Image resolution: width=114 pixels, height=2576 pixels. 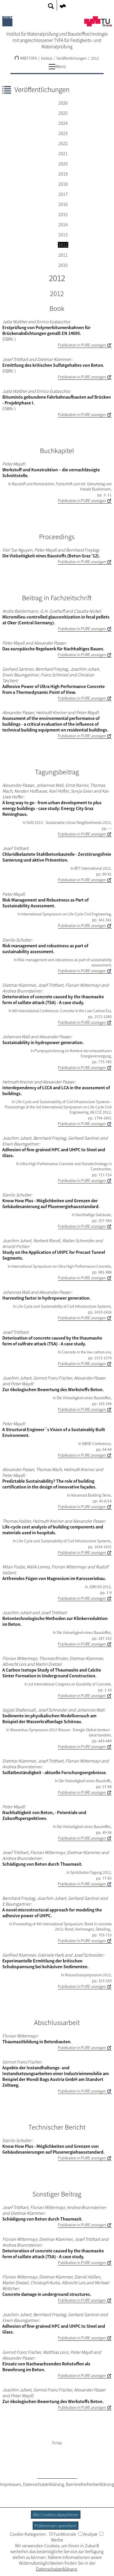 I want to click on Veröffentlichungen, so click(x=71, y=58).